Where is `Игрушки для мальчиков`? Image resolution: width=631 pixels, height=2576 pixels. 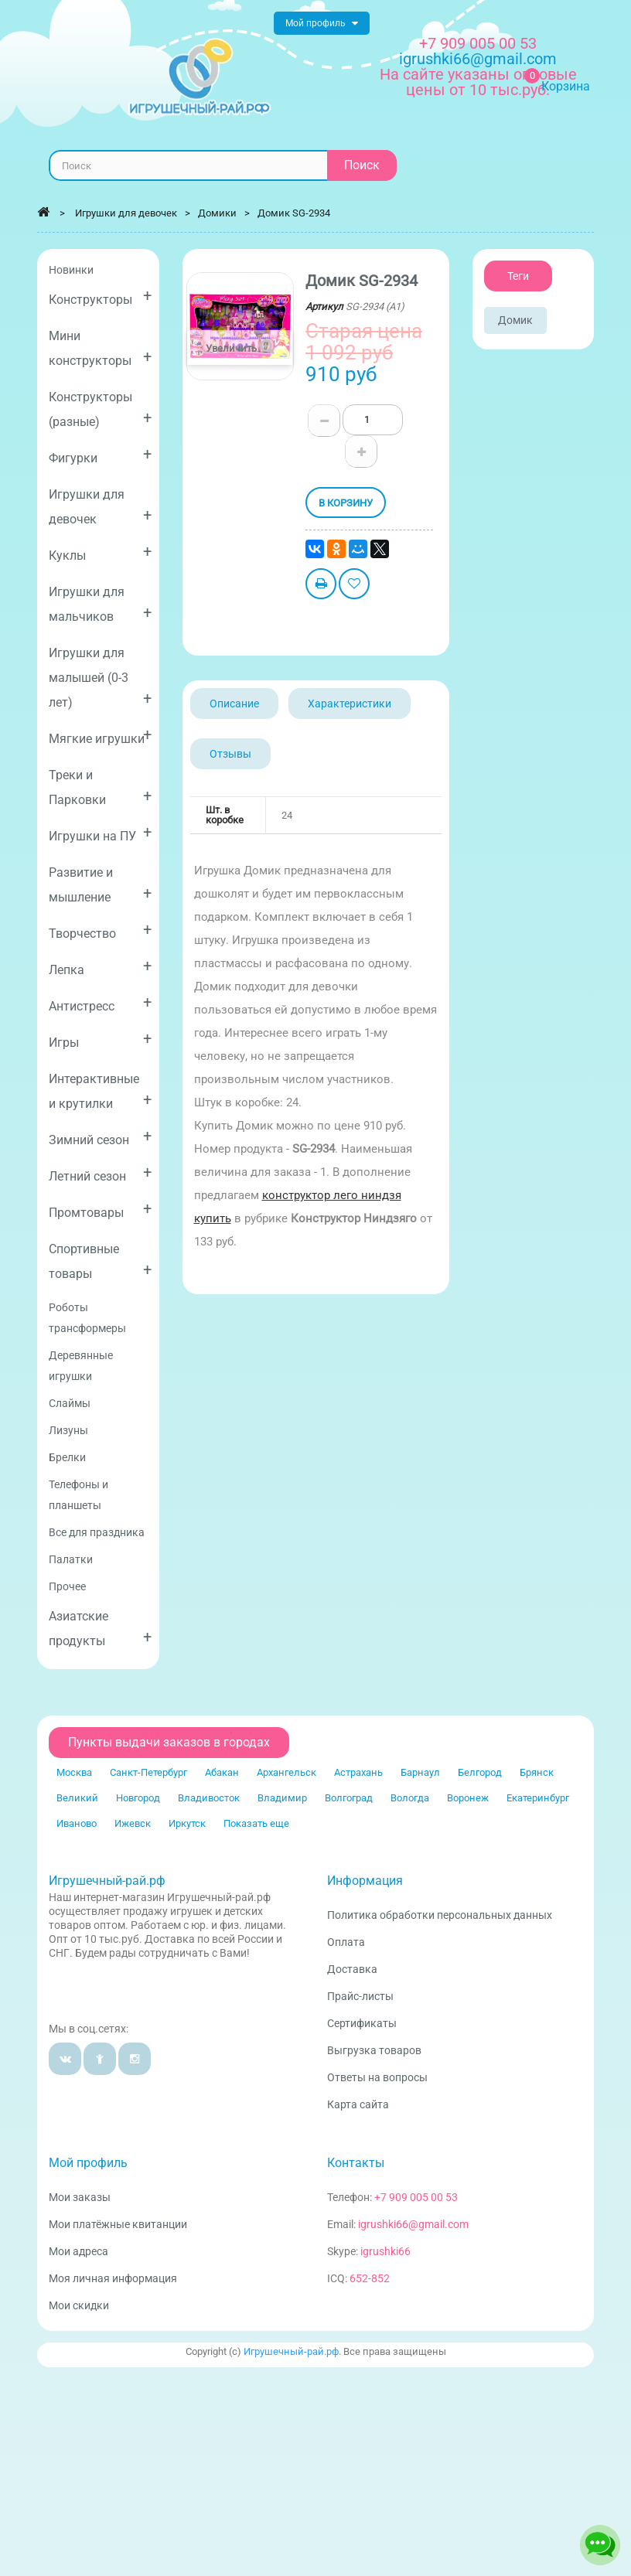
Игрушки для мальчиков is located at coordinates (100, 604).